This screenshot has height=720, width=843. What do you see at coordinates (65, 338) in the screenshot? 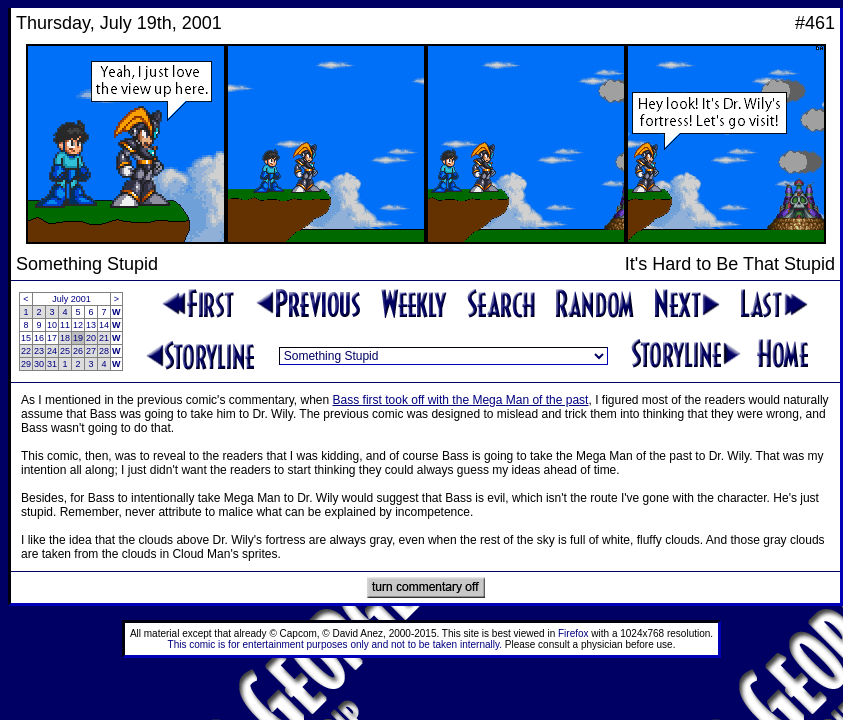
I see `18` at bounding box center [65, 338].